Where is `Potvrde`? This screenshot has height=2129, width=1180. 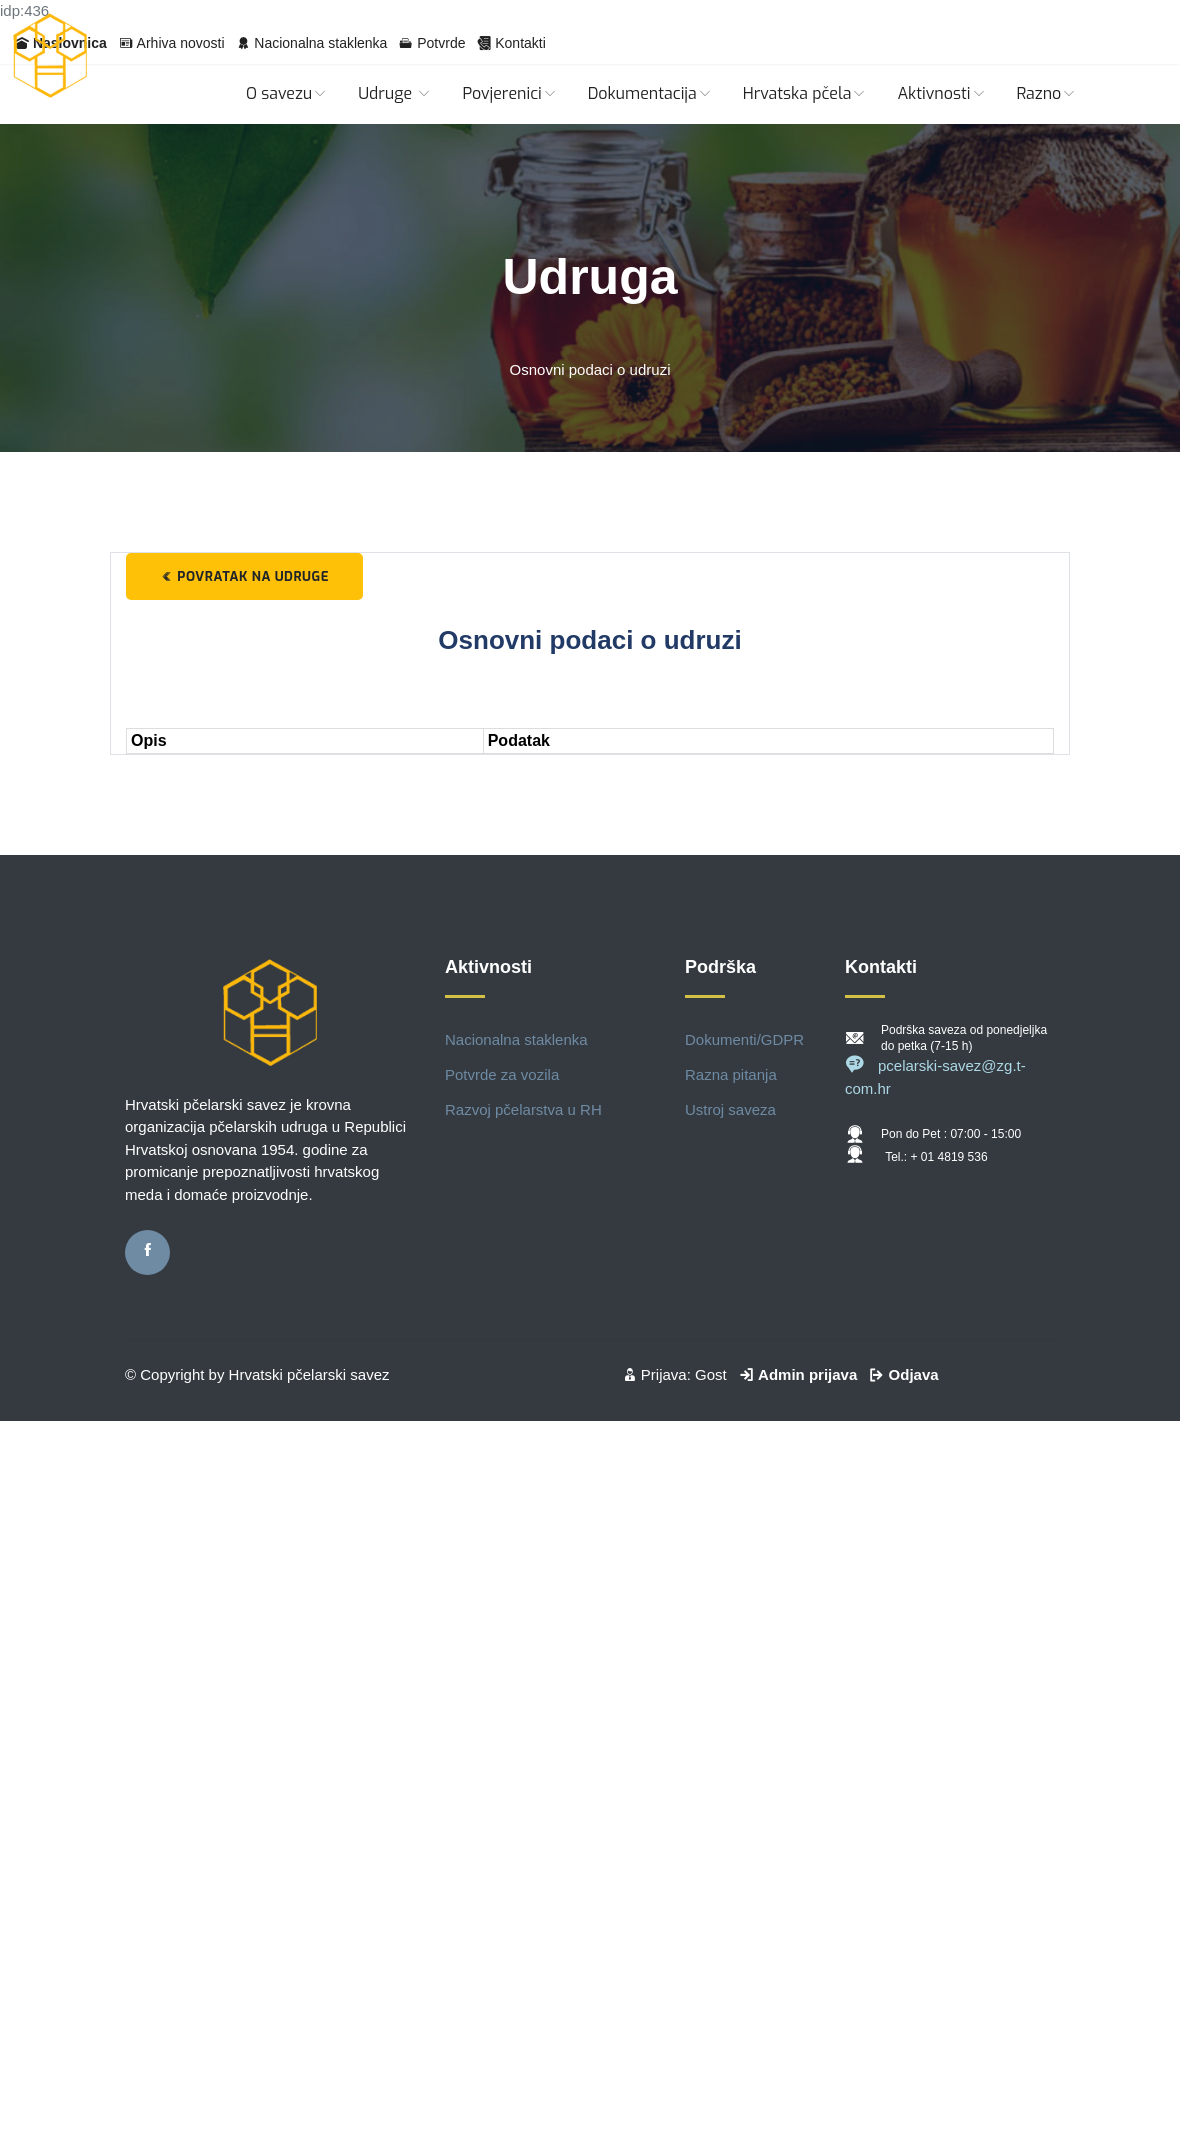 Potvrde is located at coordinates (441, 43).